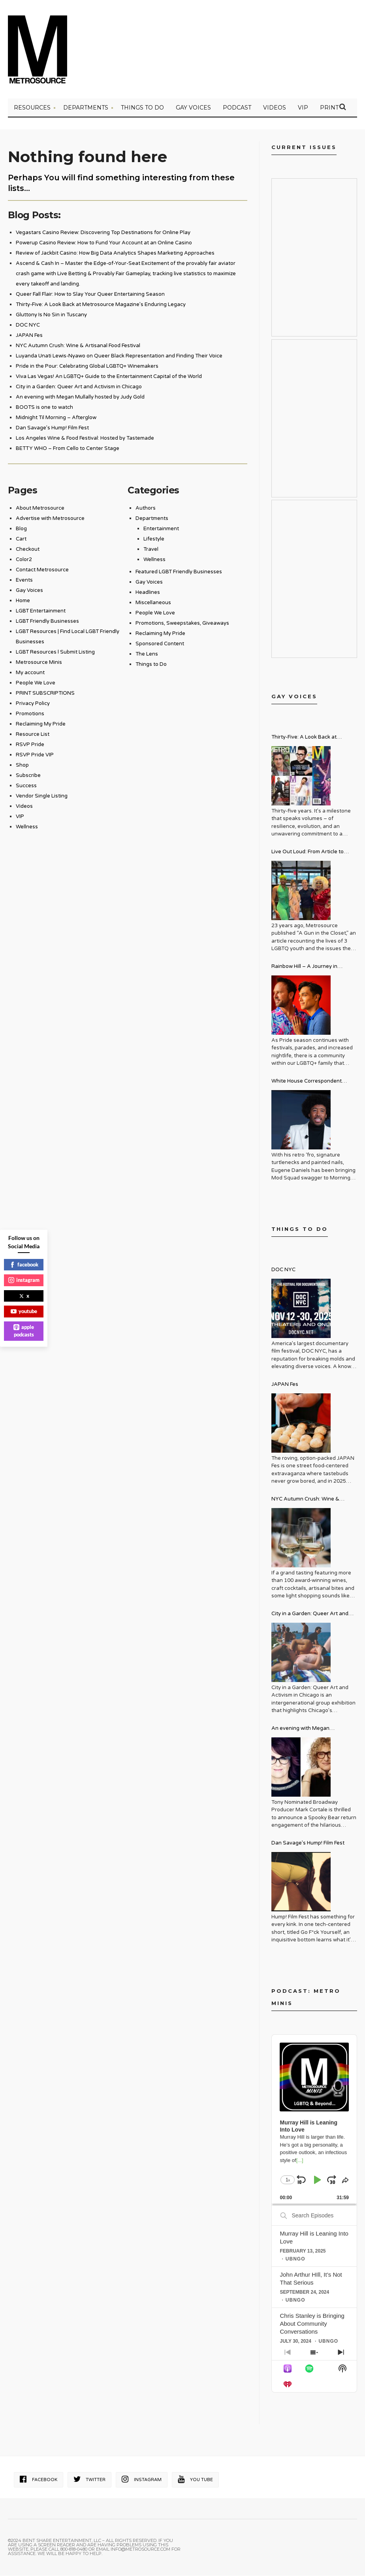  Describe the element at coordinates (47, 622) in the screenshot. I see `LGBT Friendly Businesses` at that location.